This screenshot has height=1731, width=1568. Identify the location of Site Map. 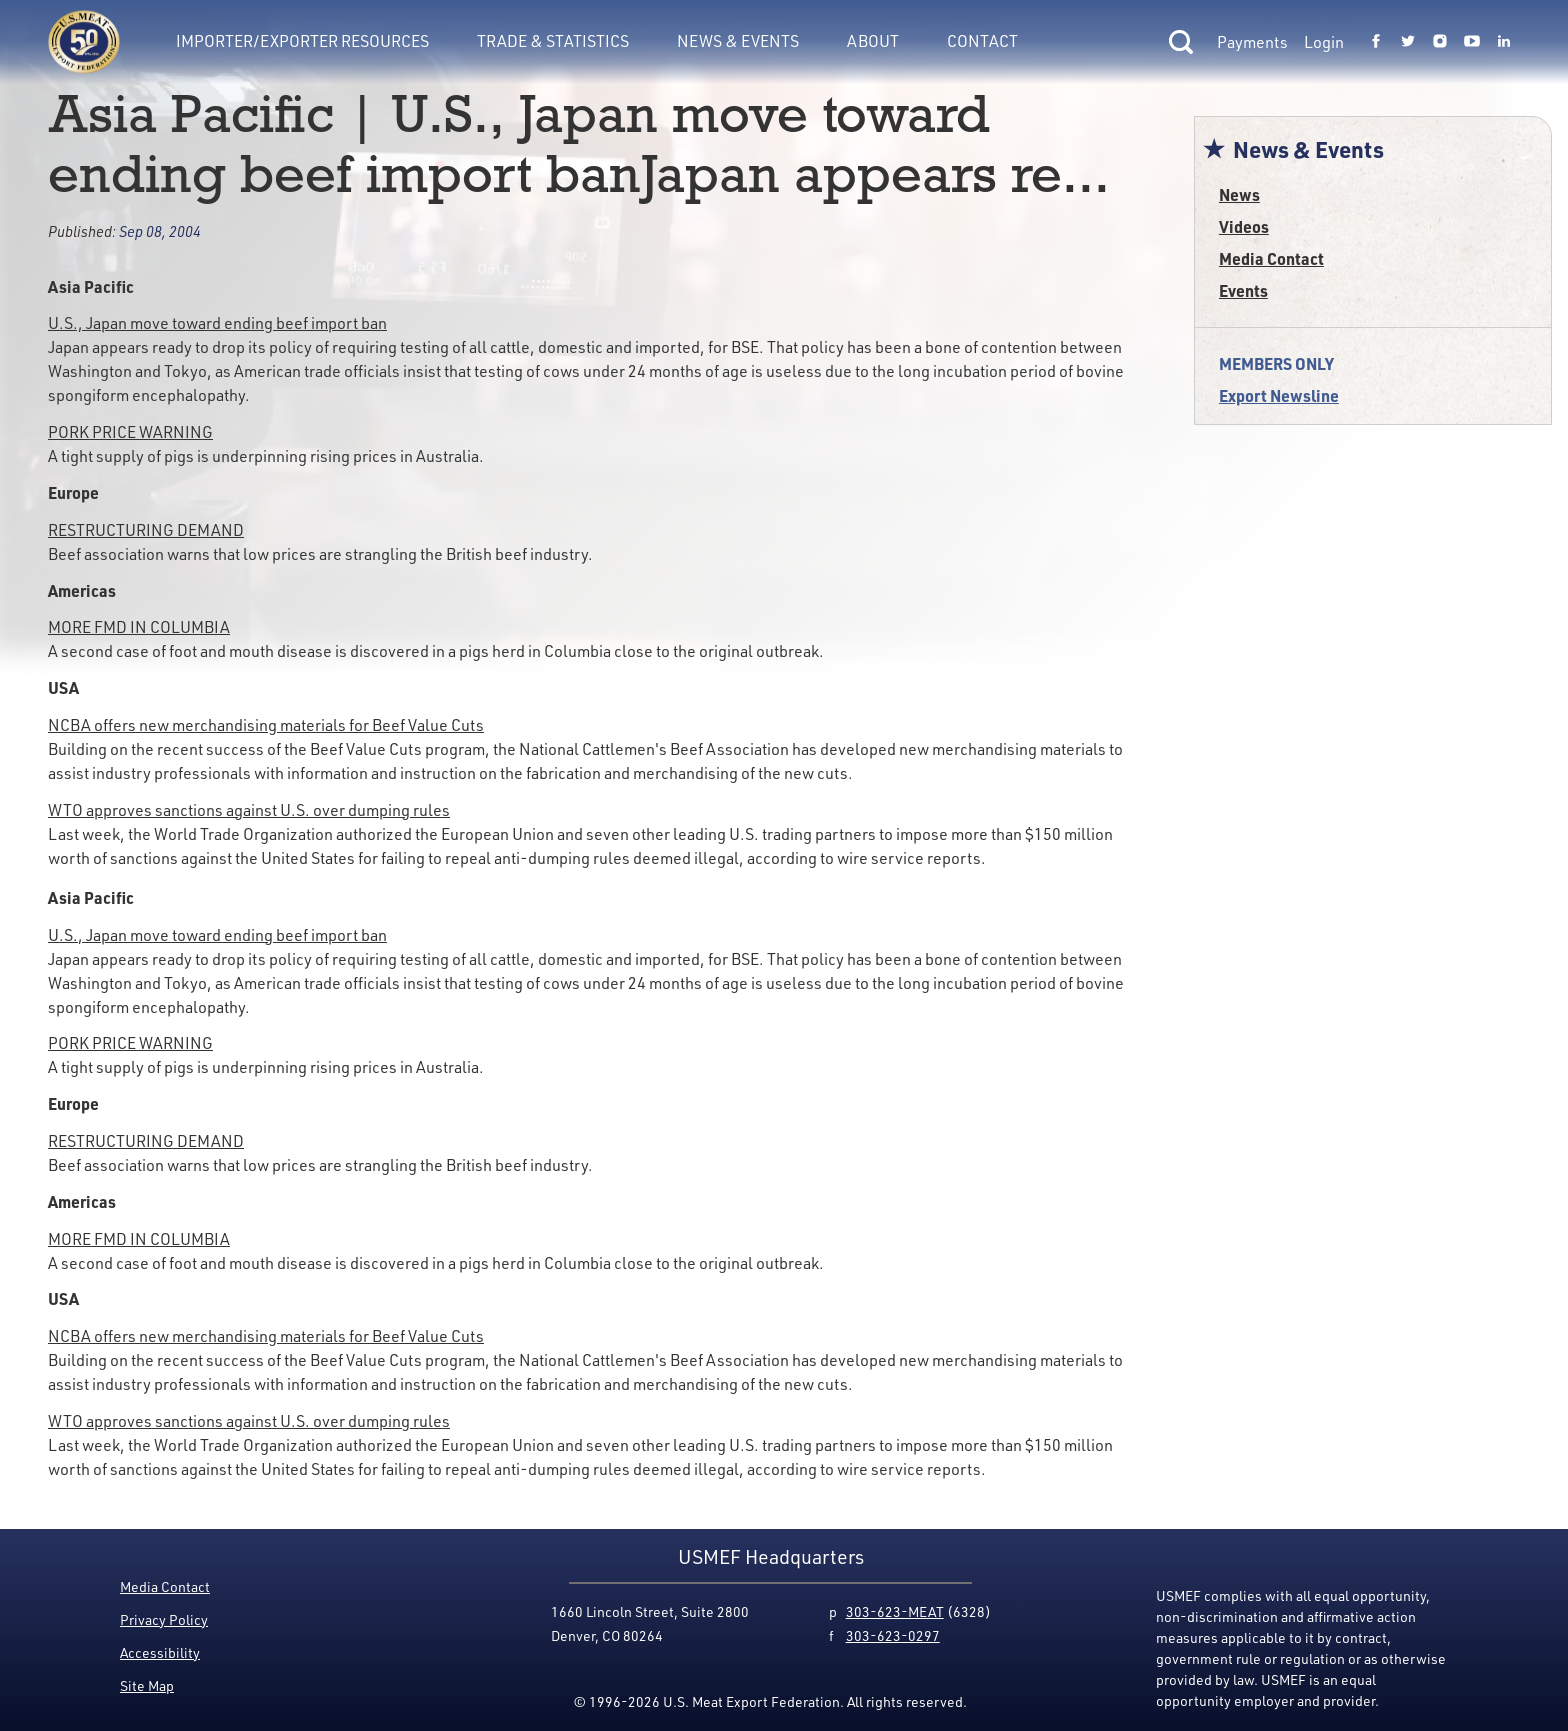
(147, 1685).